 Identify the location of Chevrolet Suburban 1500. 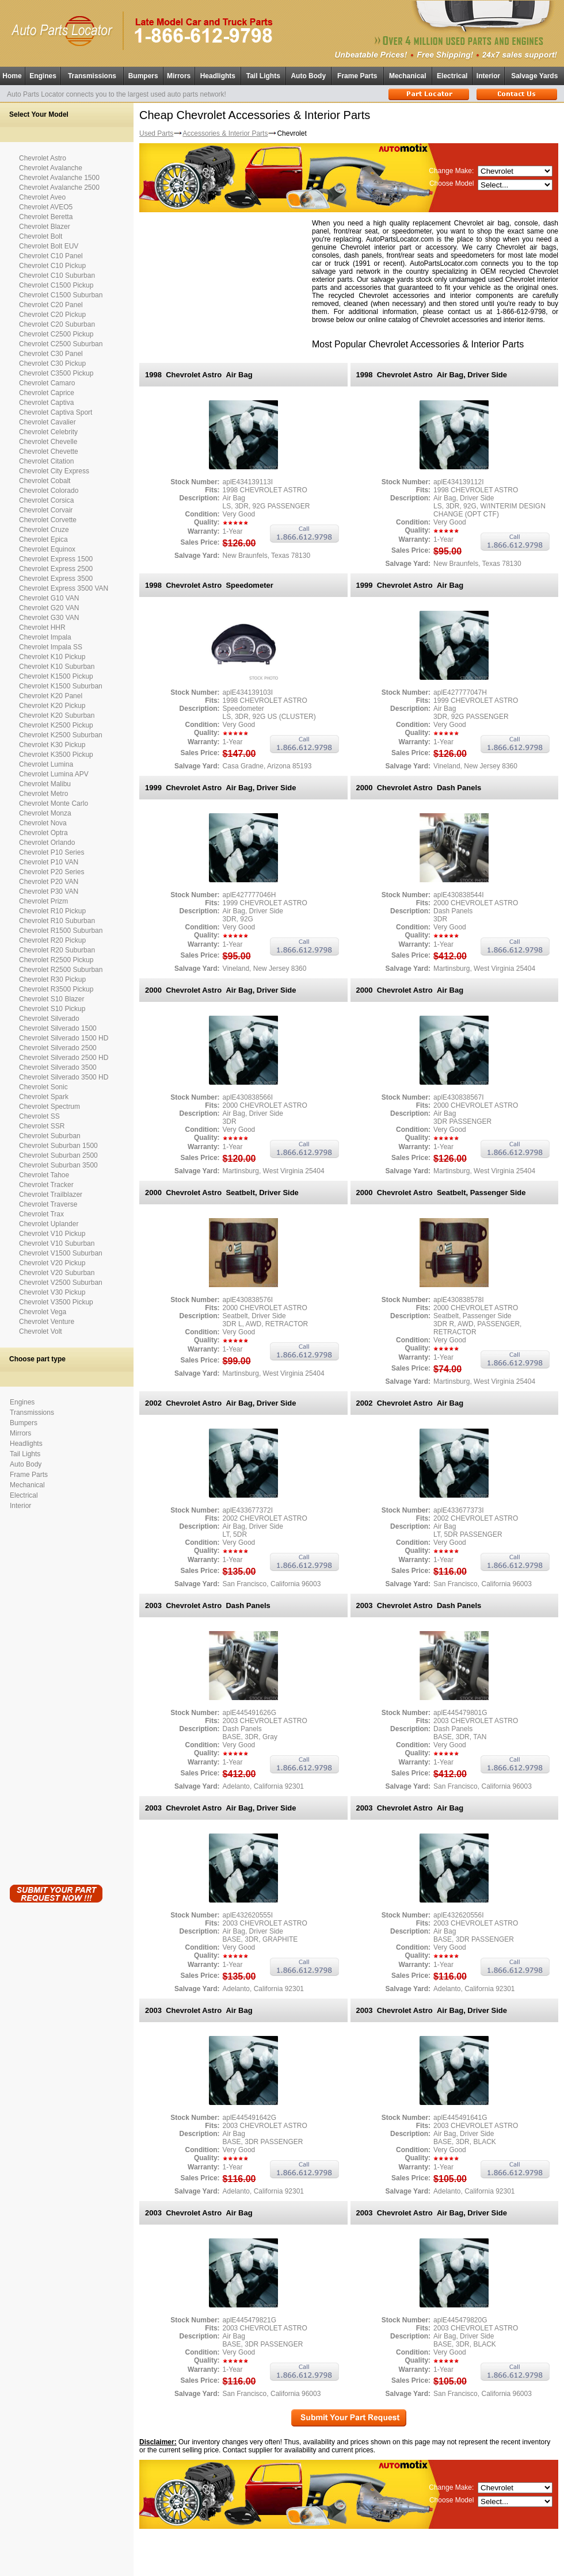
(58, 1146).